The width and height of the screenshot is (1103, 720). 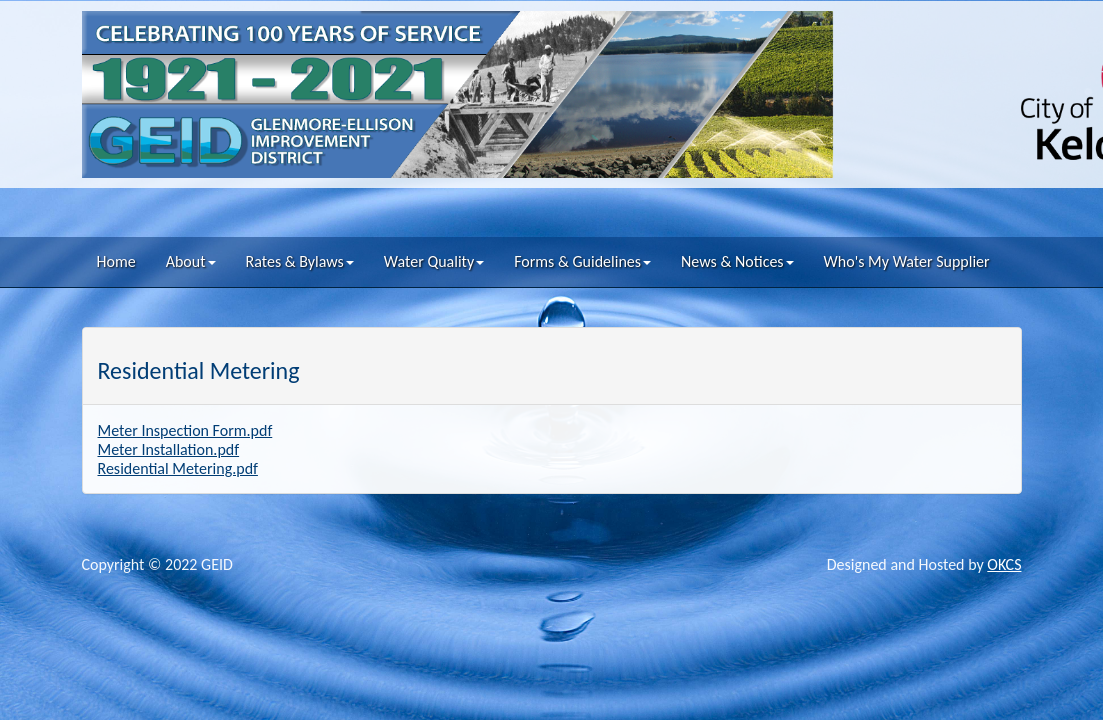 What do you see at coordinates (1004, 564) in the screenshot?
I see `OKCS` at bounding box center [1004, 564].